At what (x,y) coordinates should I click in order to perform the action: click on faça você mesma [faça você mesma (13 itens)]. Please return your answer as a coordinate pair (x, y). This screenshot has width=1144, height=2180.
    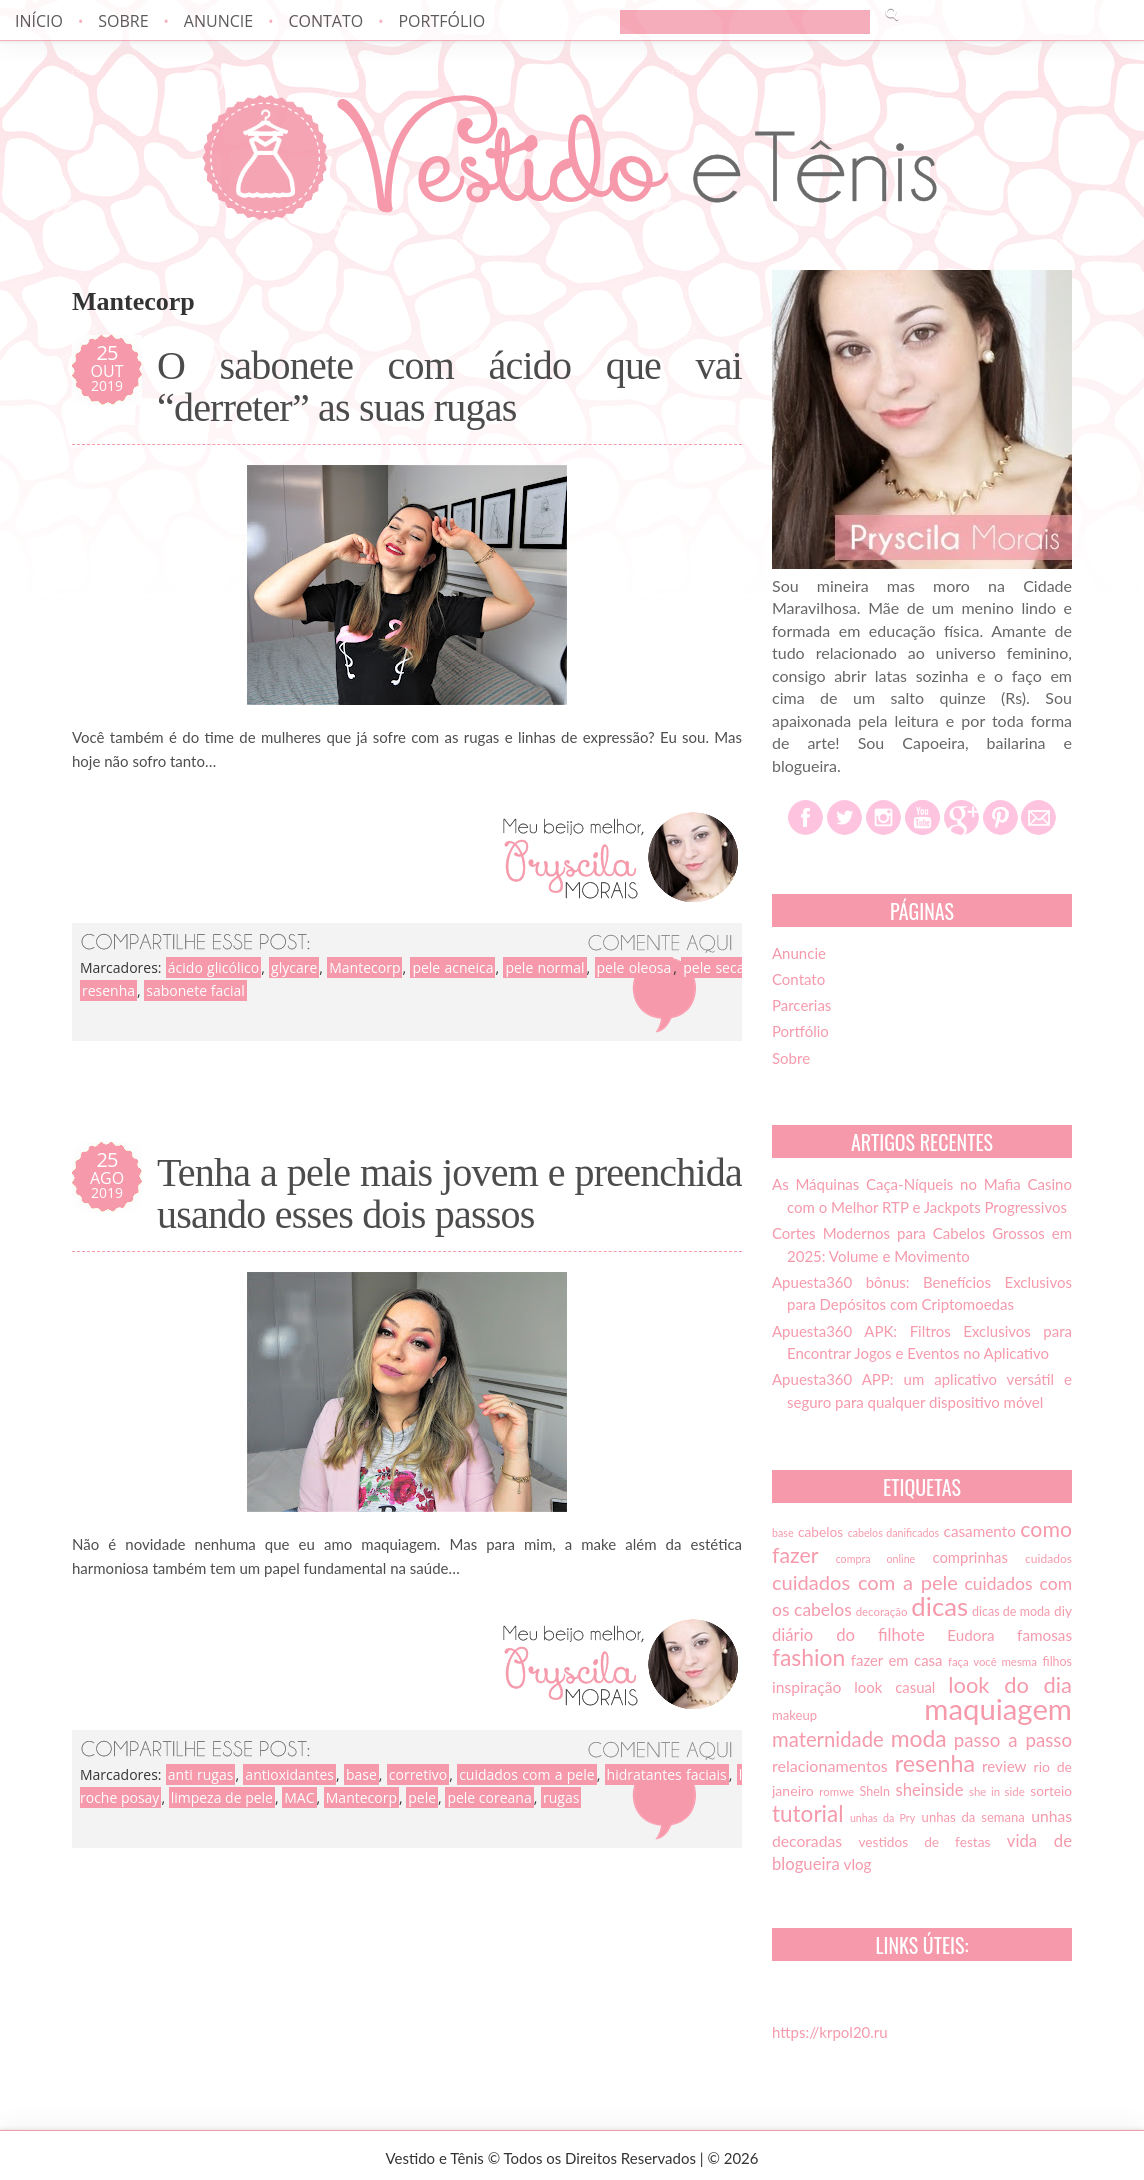
    Looking at the image, I should click on (992, 1661).